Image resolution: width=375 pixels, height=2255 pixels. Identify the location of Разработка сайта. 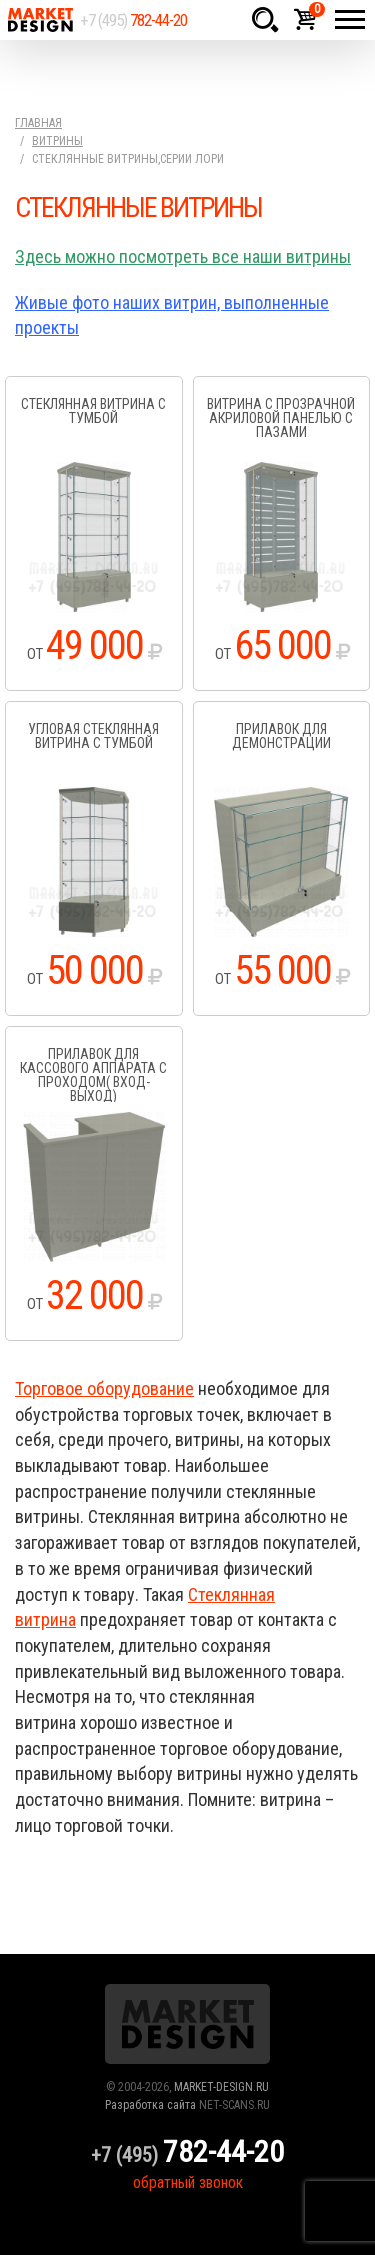
(150, 2105).